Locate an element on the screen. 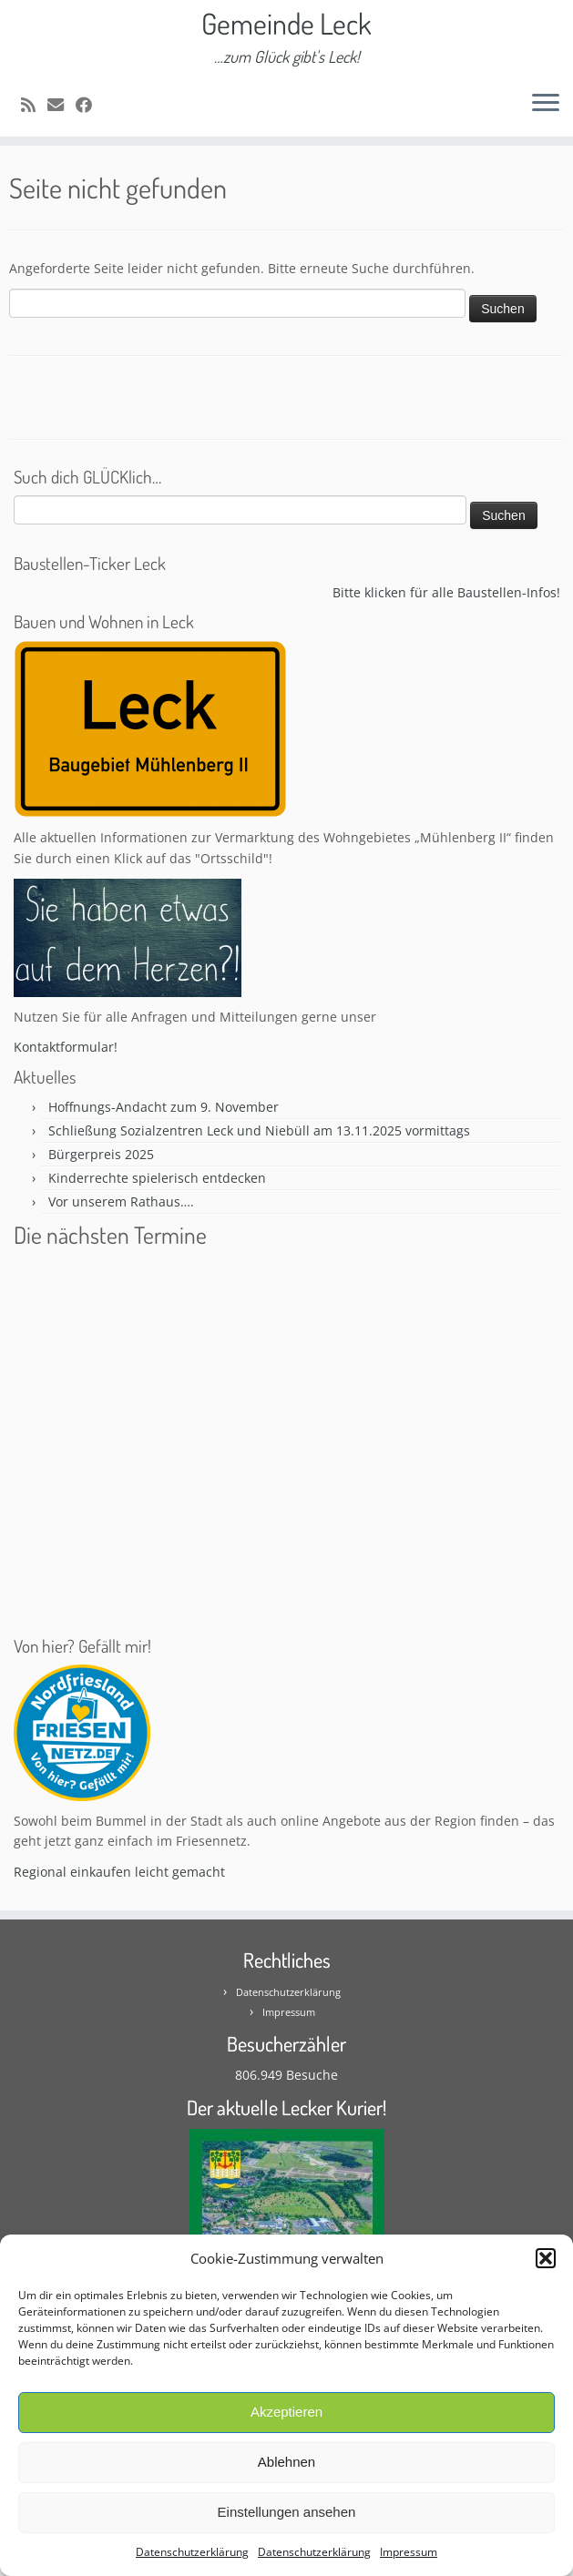 The image size is (573, 2576). Datenschutzerklärung is located at coordinates (192, 2552).